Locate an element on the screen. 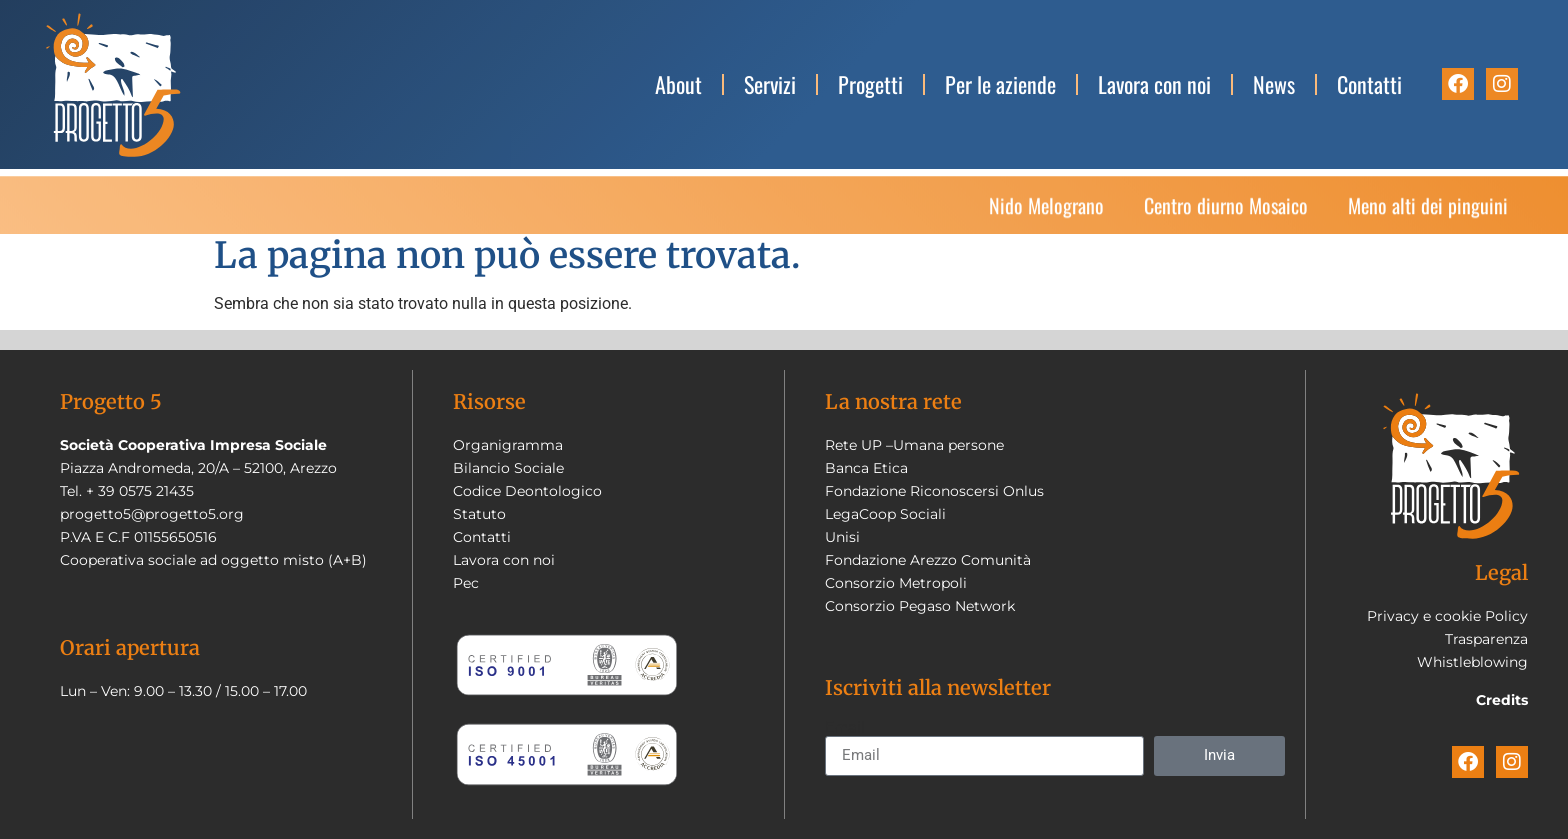 This screenshot has width=1568, height=839. About is located at coordinates (678, 84).